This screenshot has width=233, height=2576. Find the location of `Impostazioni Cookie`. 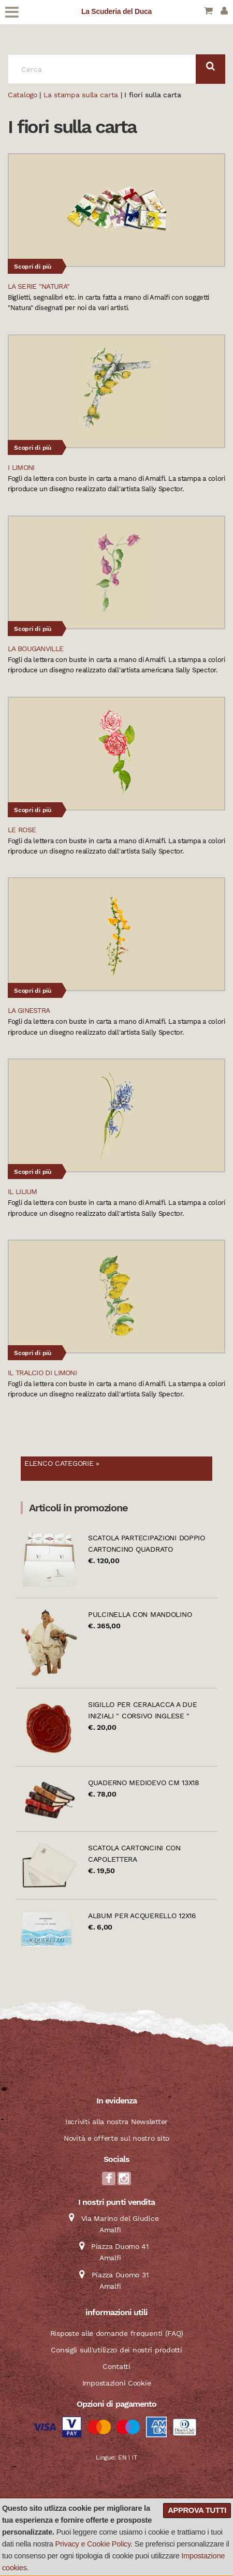

Impostazioni Cookie is located at coordinates (116, 2383).